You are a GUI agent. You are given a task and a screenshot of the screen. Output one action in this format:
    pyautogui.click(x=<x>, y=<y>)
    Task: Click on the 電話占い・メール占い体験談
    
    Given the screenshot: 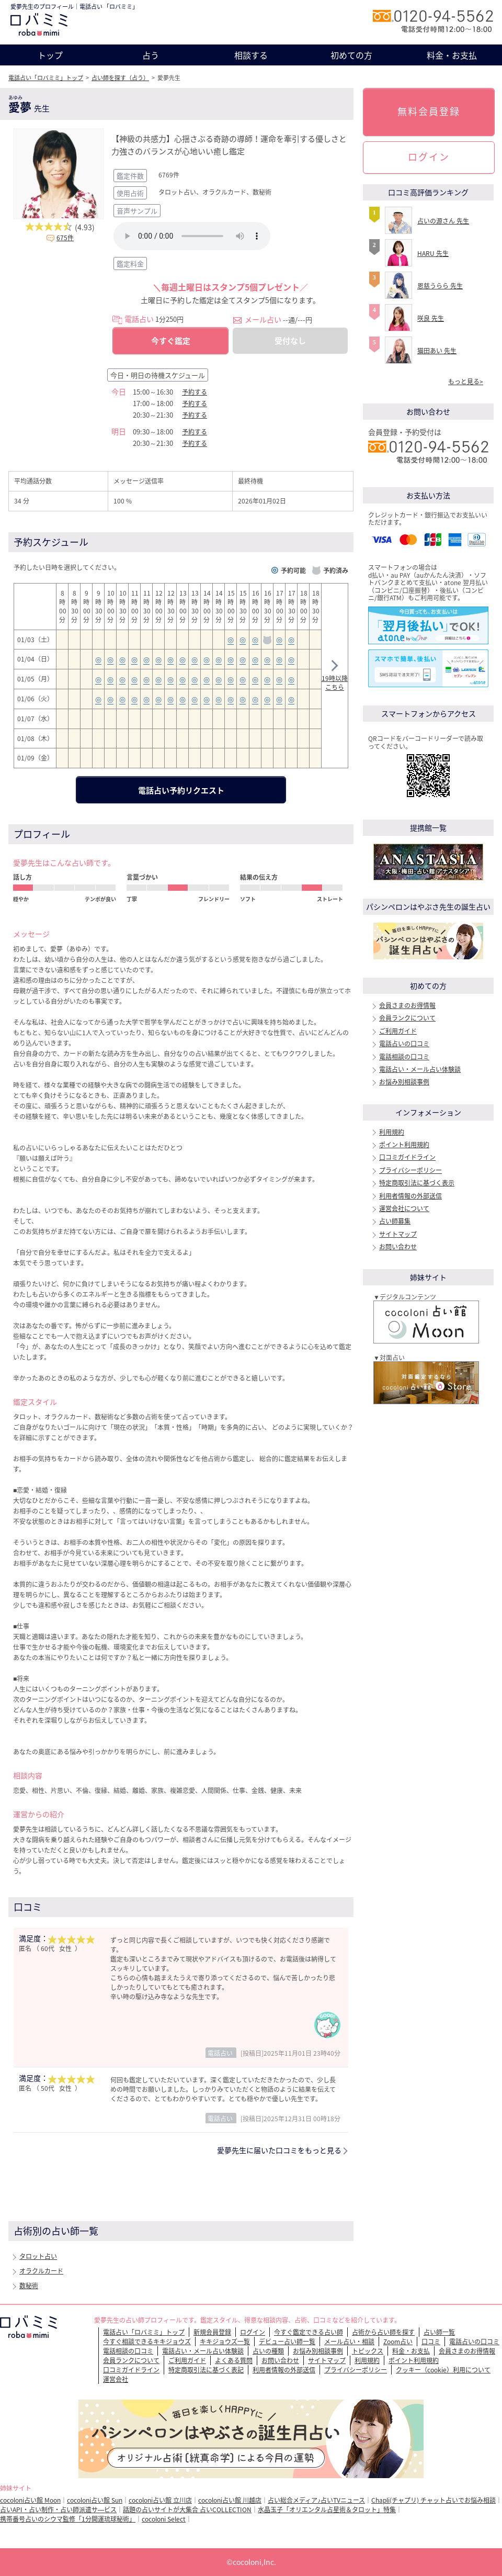 What is the action you would take?
    pyautogui.click(x=420, y=1069)
    